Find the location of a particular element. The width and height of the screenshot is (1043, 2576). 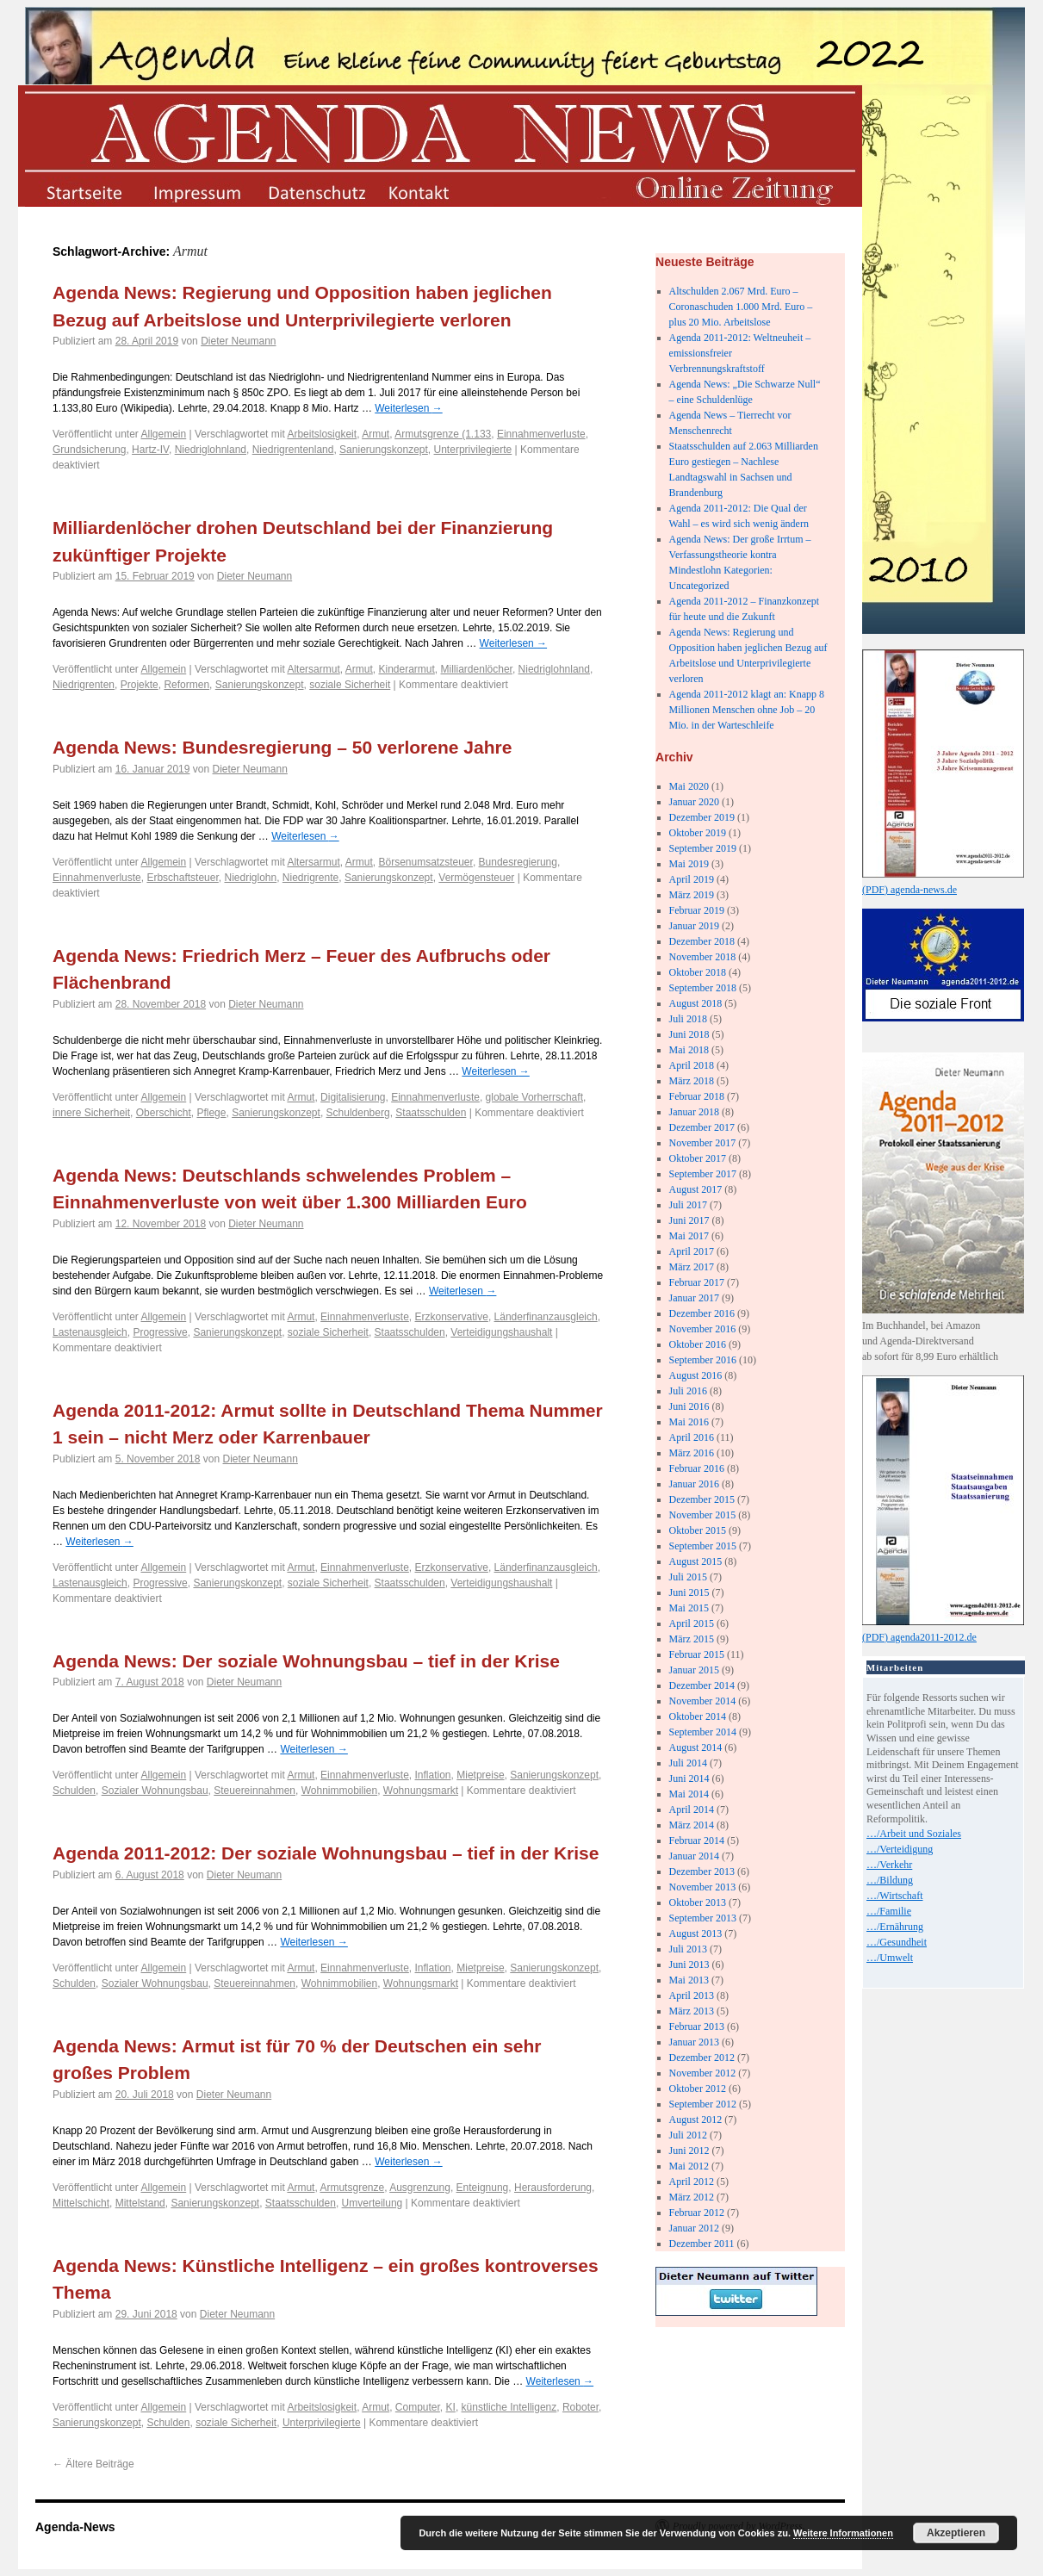

Vermögensteuer is located at coordinates (476, 878).